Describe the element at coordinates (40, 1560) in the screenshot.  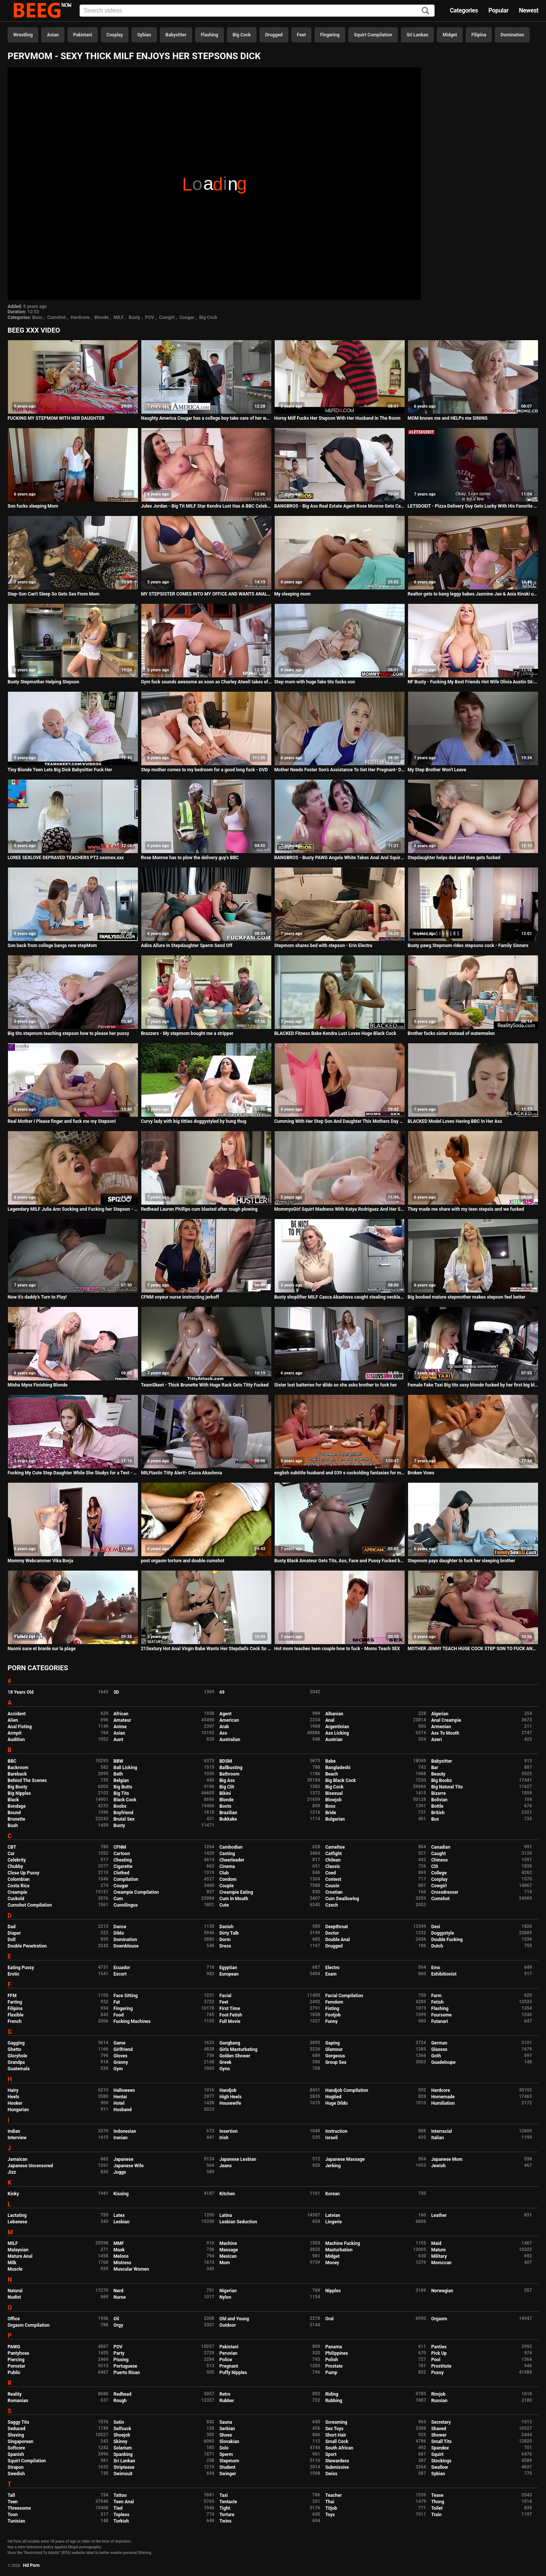
I see `Mommy Webcammer Vika Borja` at that location.